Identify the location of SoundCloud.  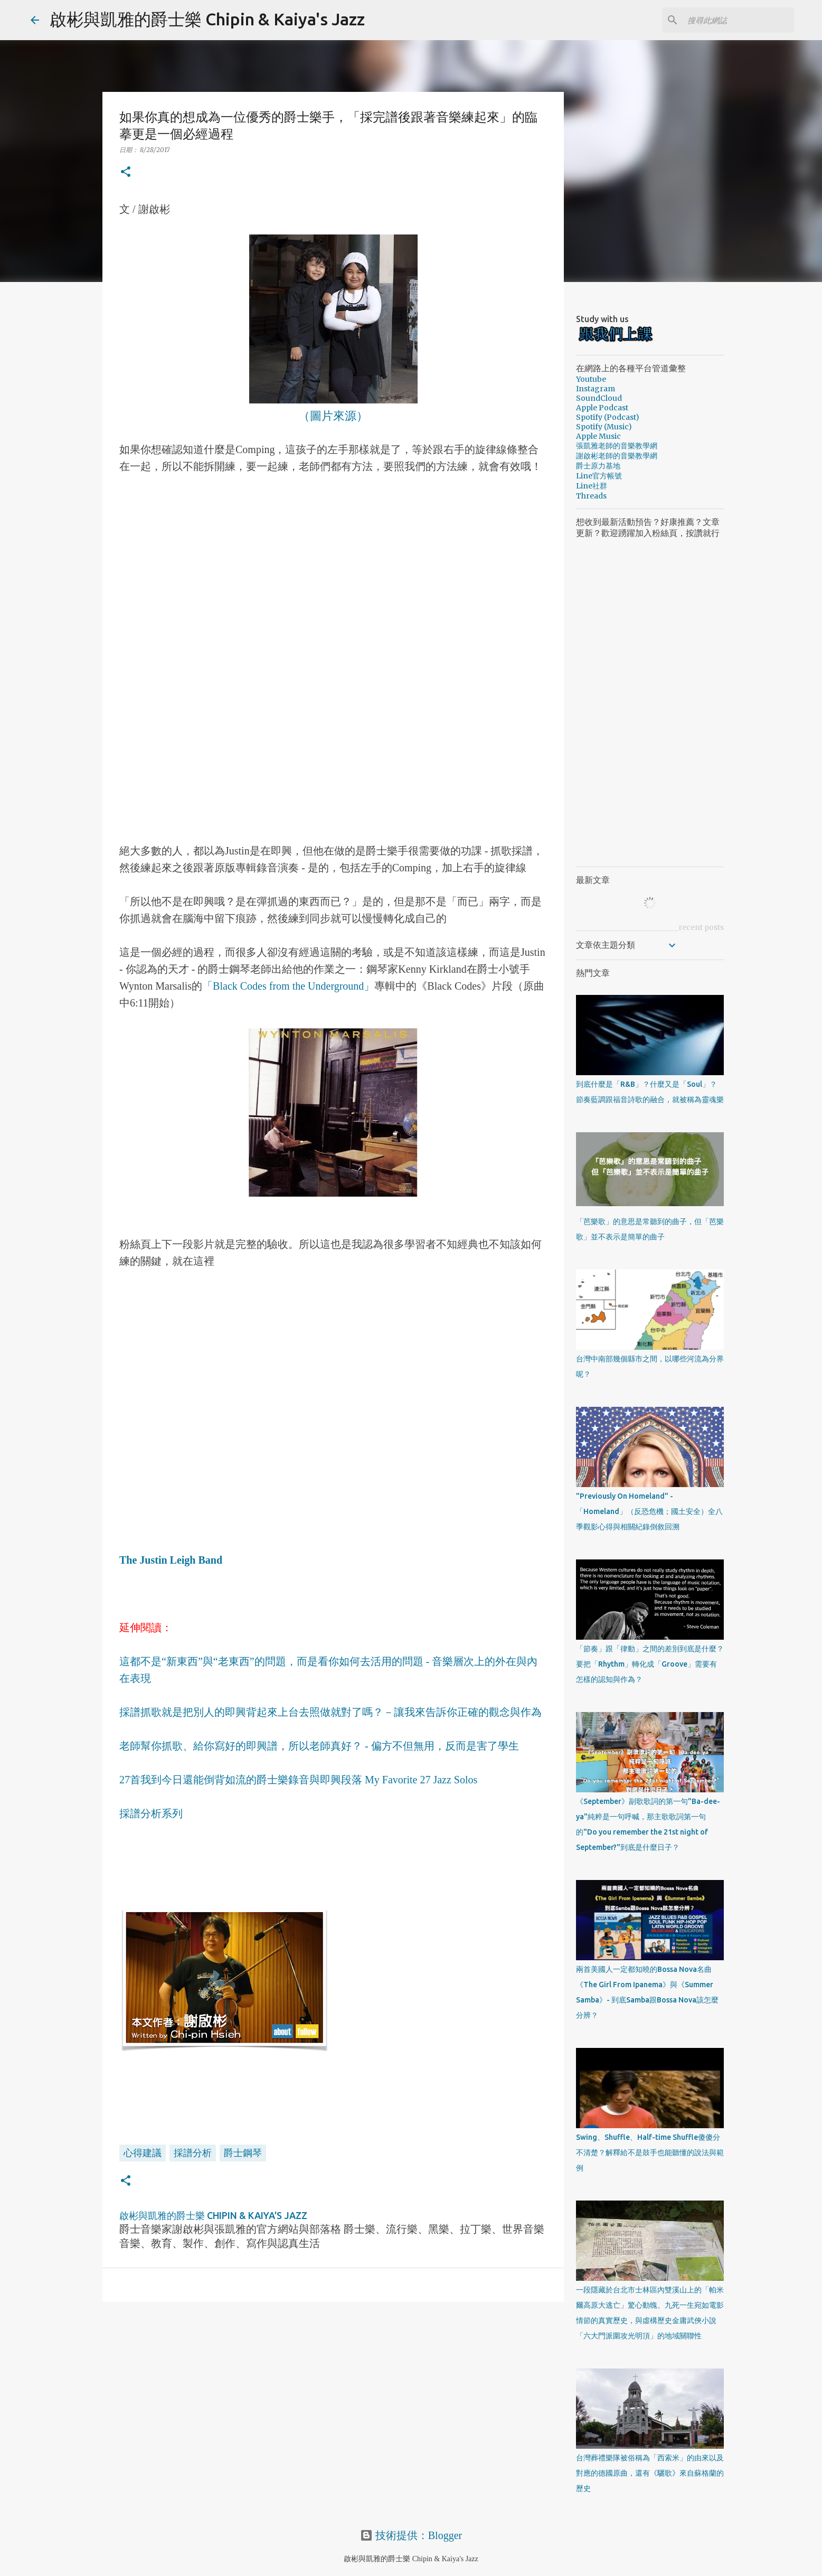
(599, 398).